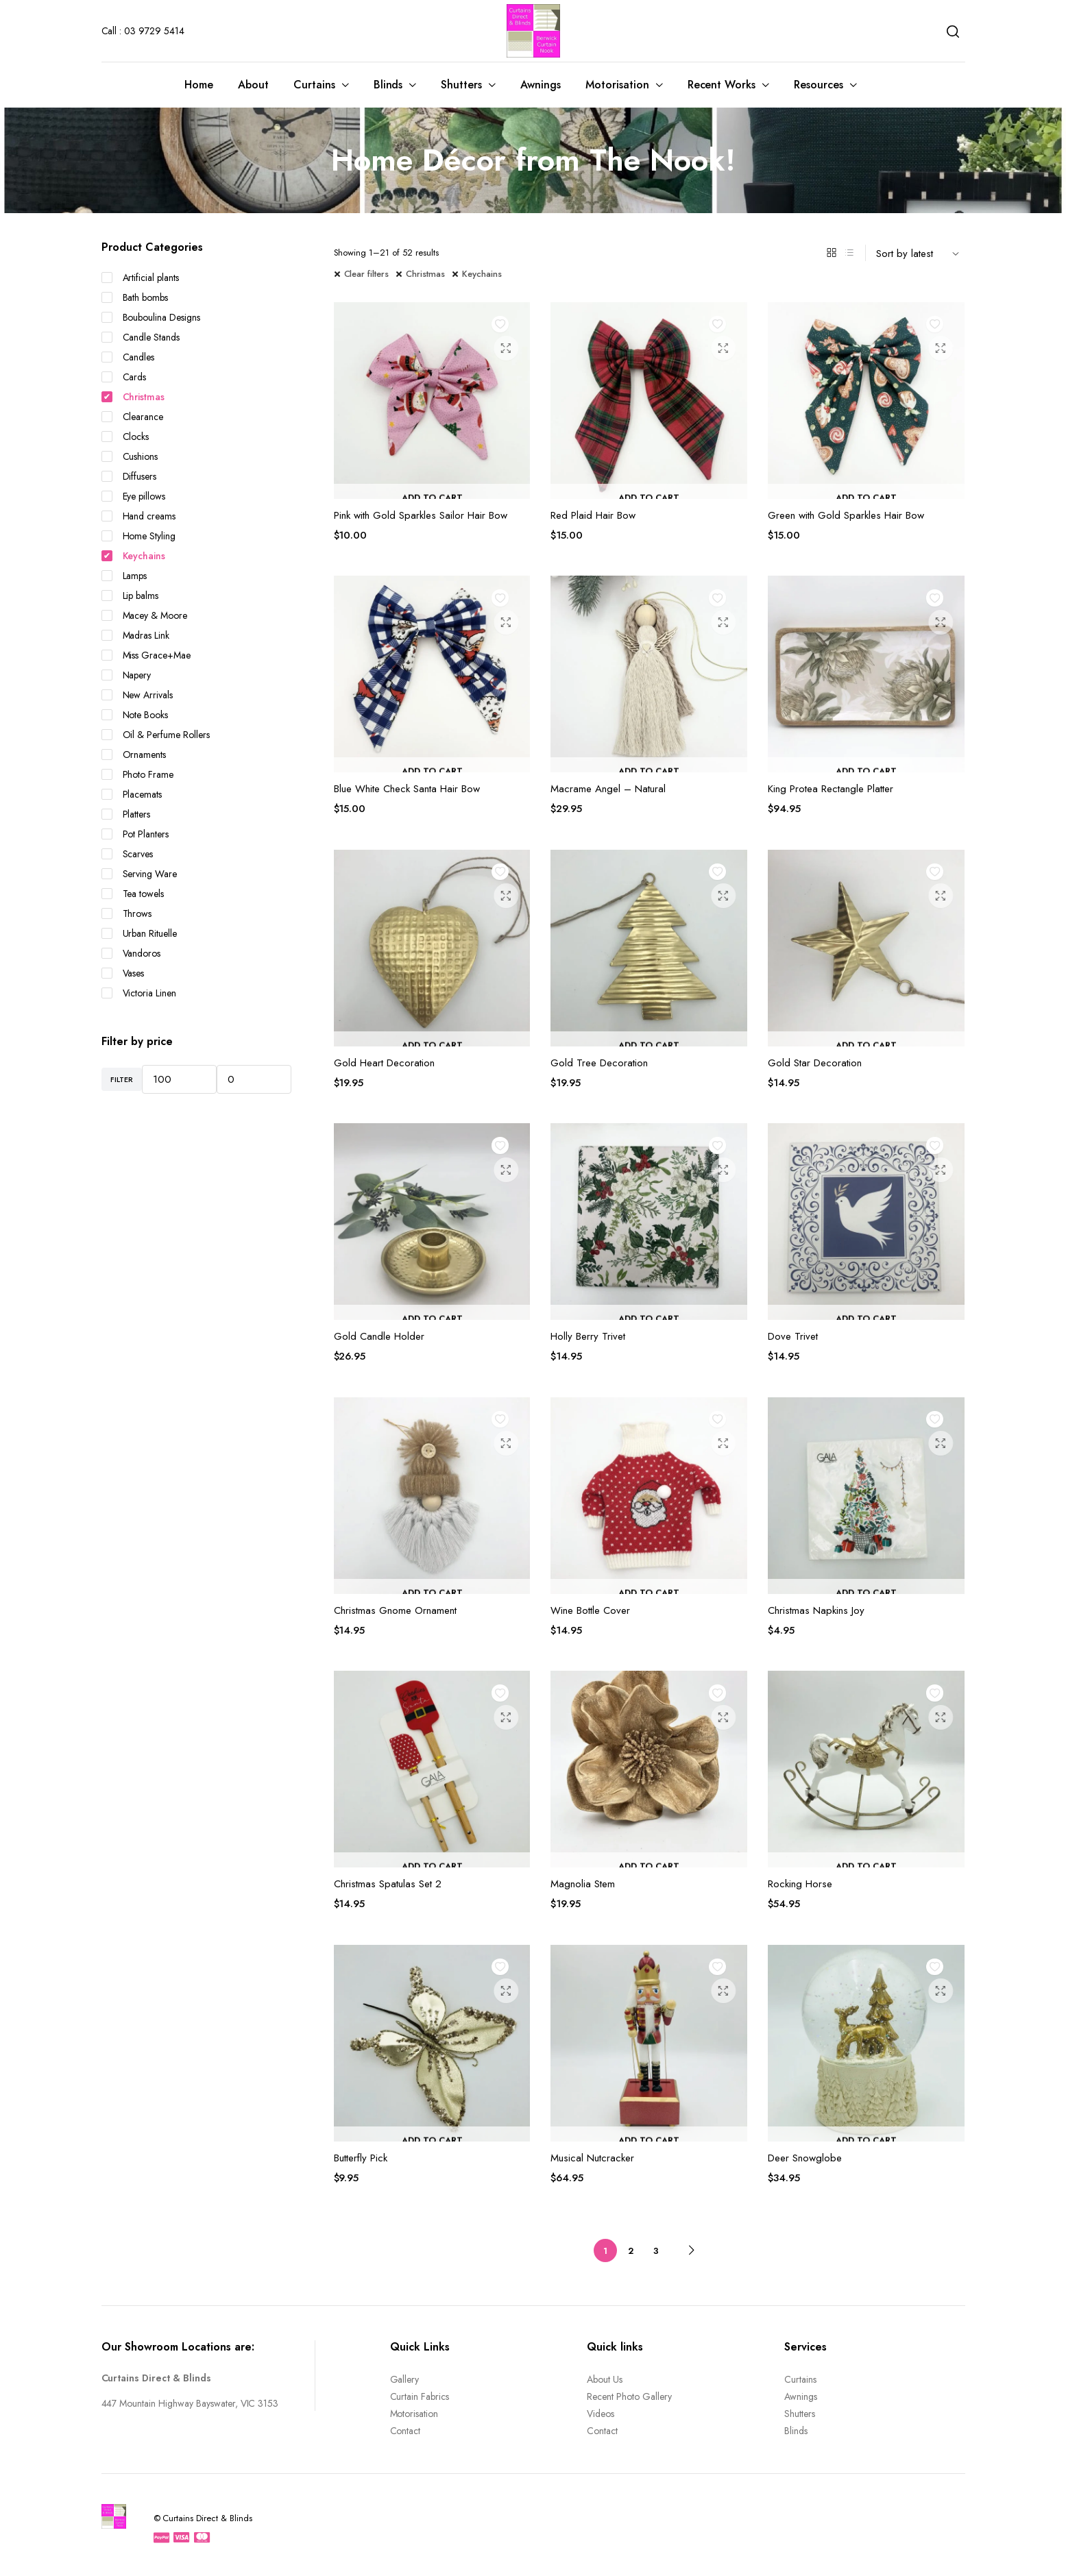 The image size is (1066, 2576). What do you see at coordinates (630, 2250) in the screenshot?
I see `2 [Page 2]` at bounding box center [630, 2250].